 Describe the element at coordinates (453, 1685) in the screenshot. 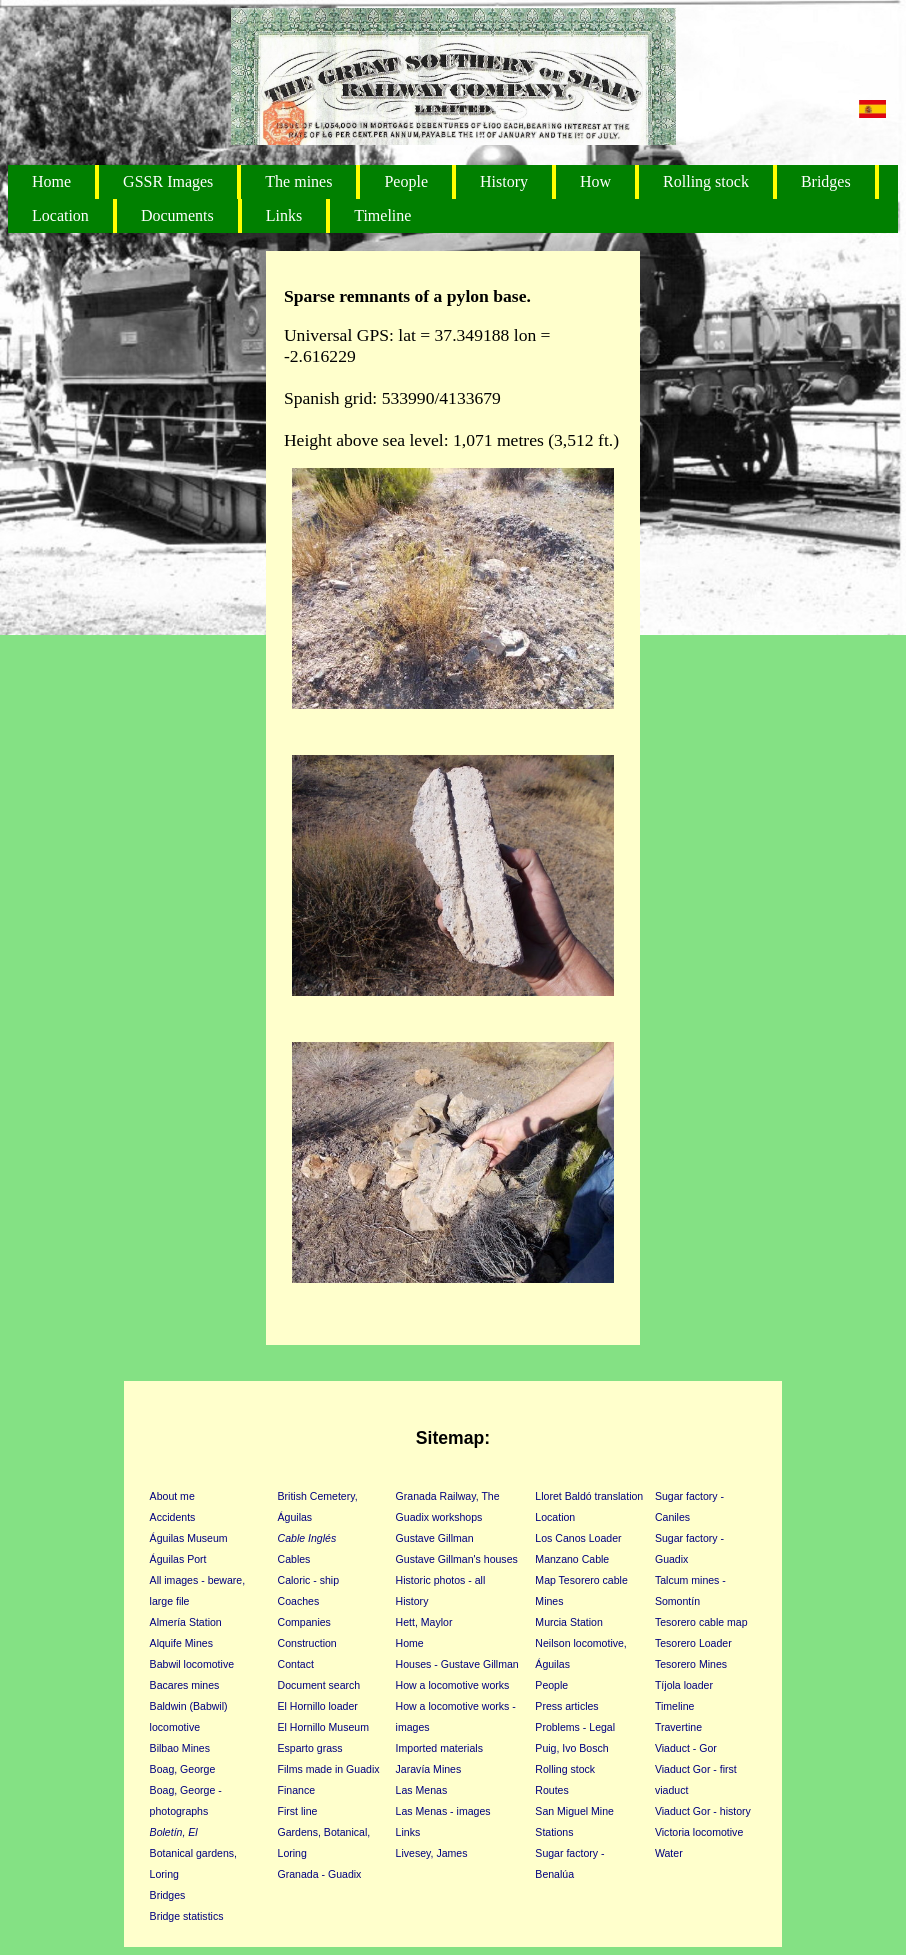

I see `How a locomotive works` at that location.